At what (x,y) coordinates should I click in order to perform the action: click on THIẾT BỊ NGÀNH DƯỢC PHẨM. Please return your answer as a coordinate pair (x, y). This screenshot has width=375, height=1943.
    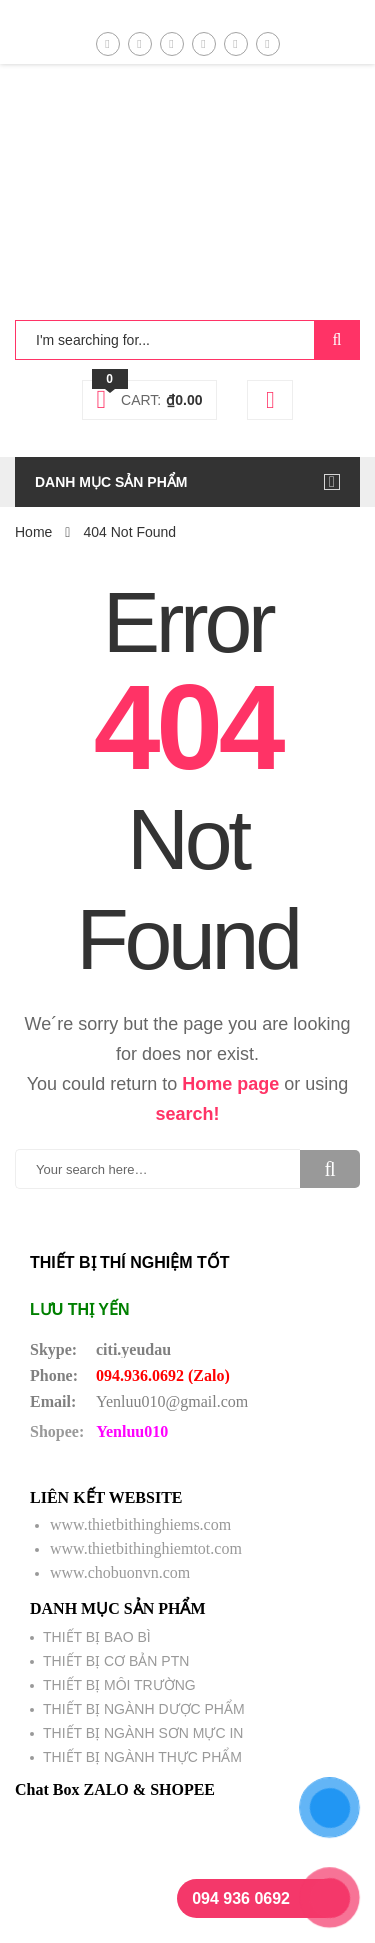
    Looking at the image, I should click on (144, 1709).